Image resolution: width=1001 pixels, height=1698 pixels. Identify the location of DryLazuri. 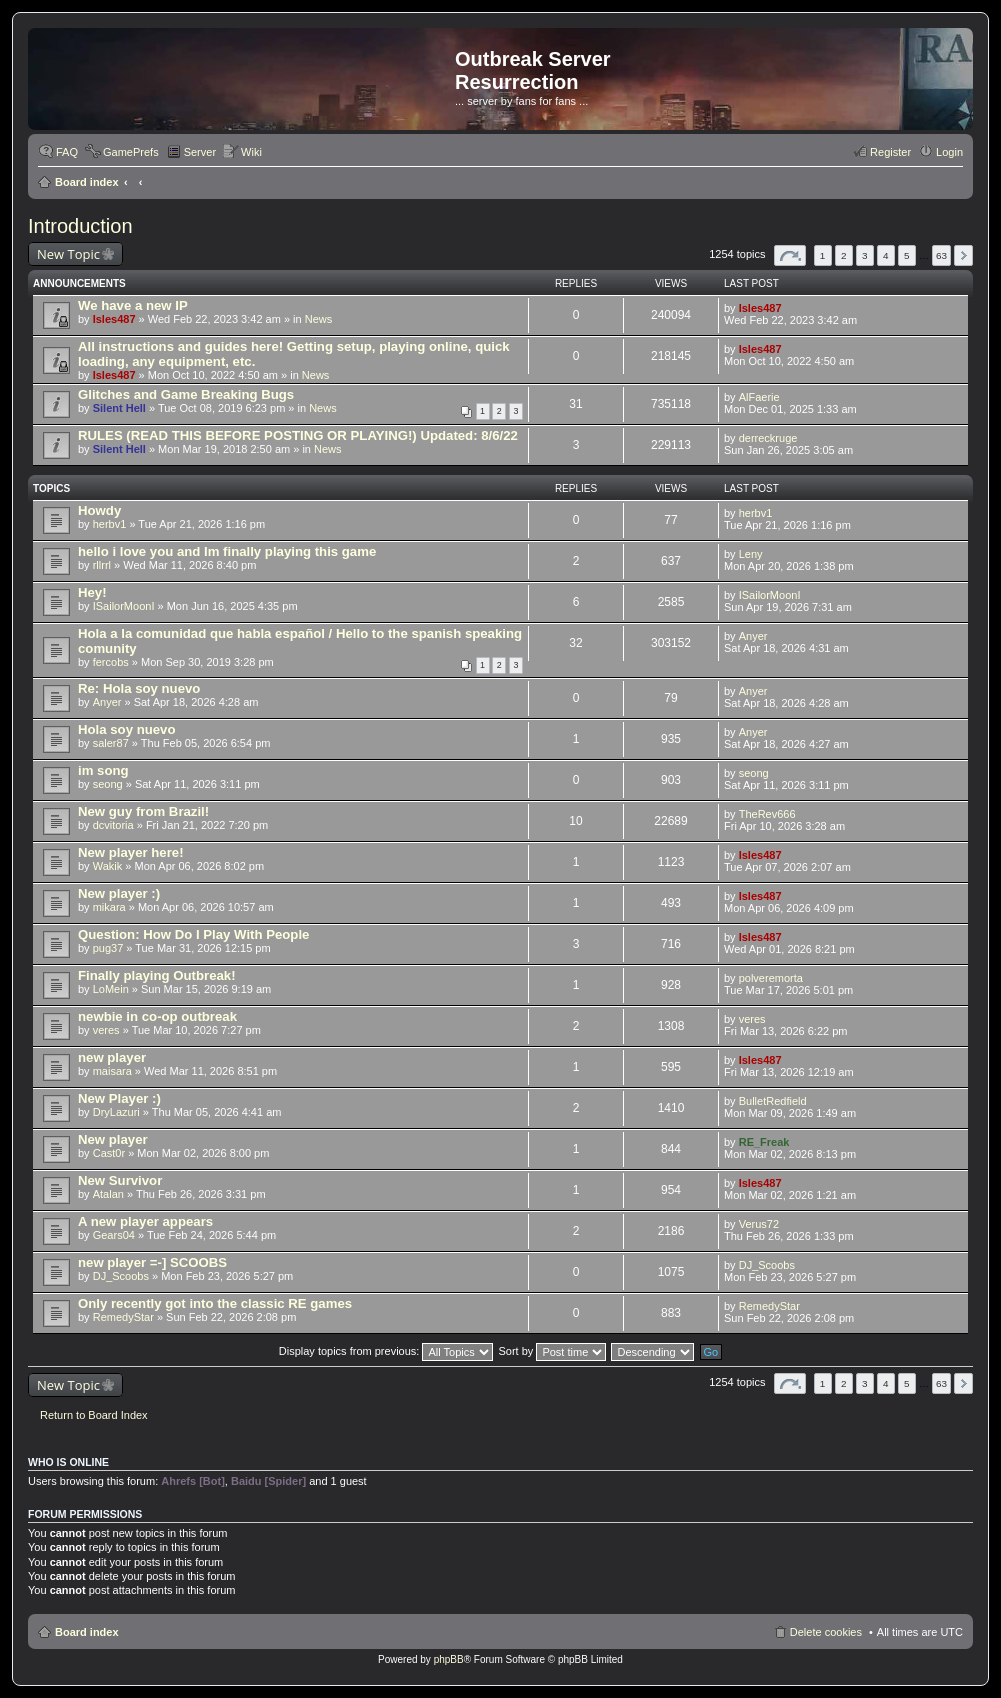
(116, 1112).